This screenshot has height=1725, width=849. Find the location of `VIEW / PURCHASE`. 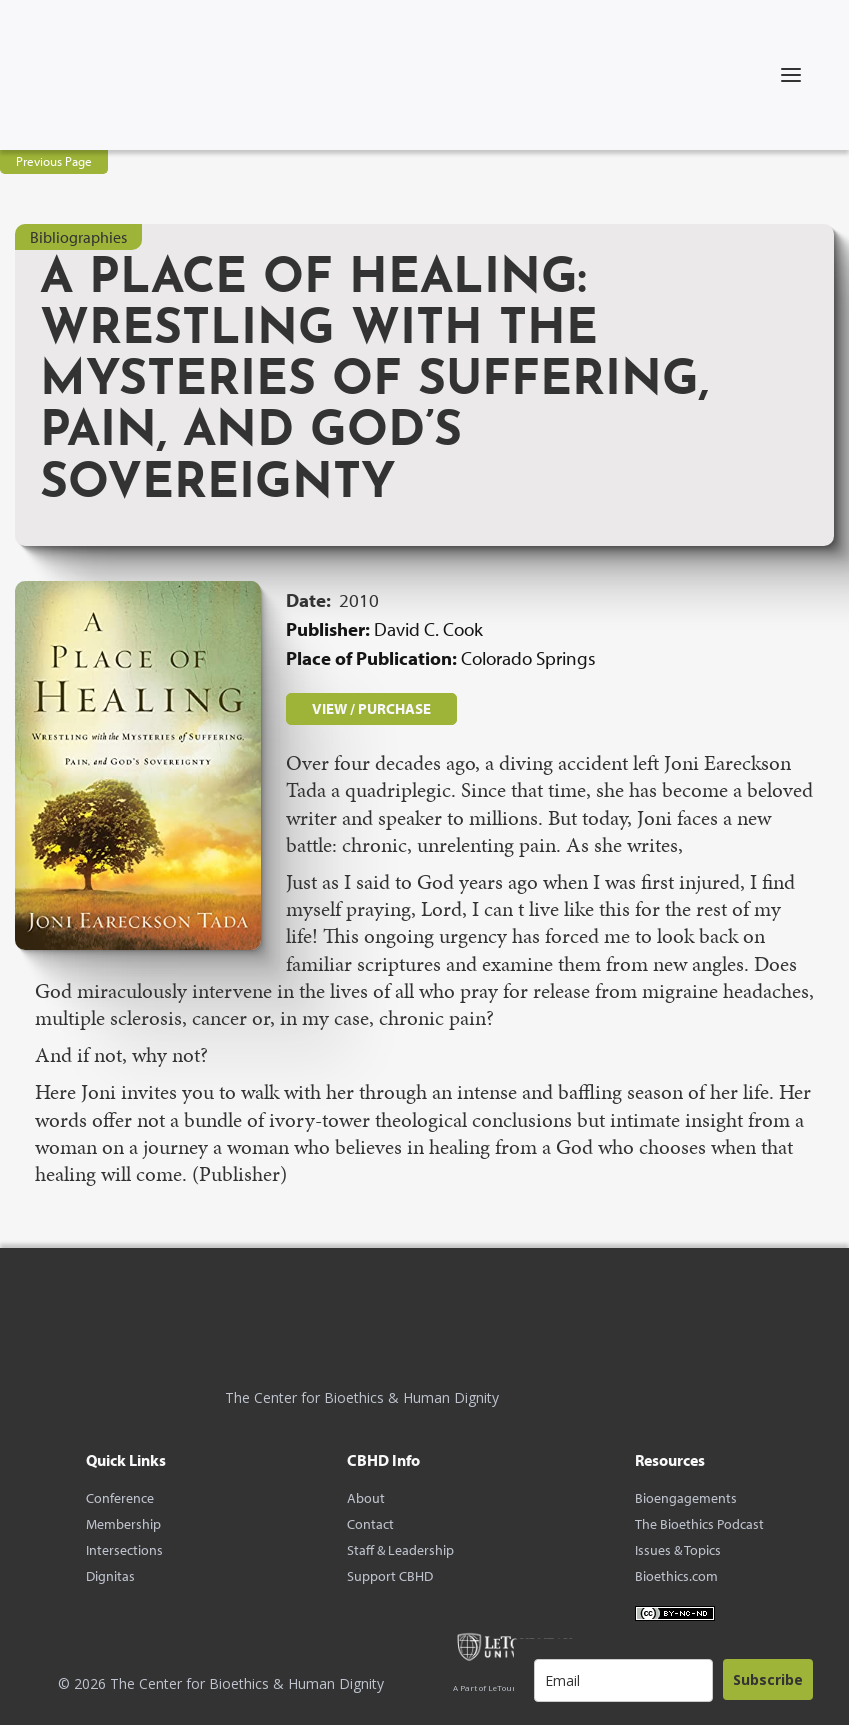

VIEW / PURCHASE is located at coordinates (371, 708).